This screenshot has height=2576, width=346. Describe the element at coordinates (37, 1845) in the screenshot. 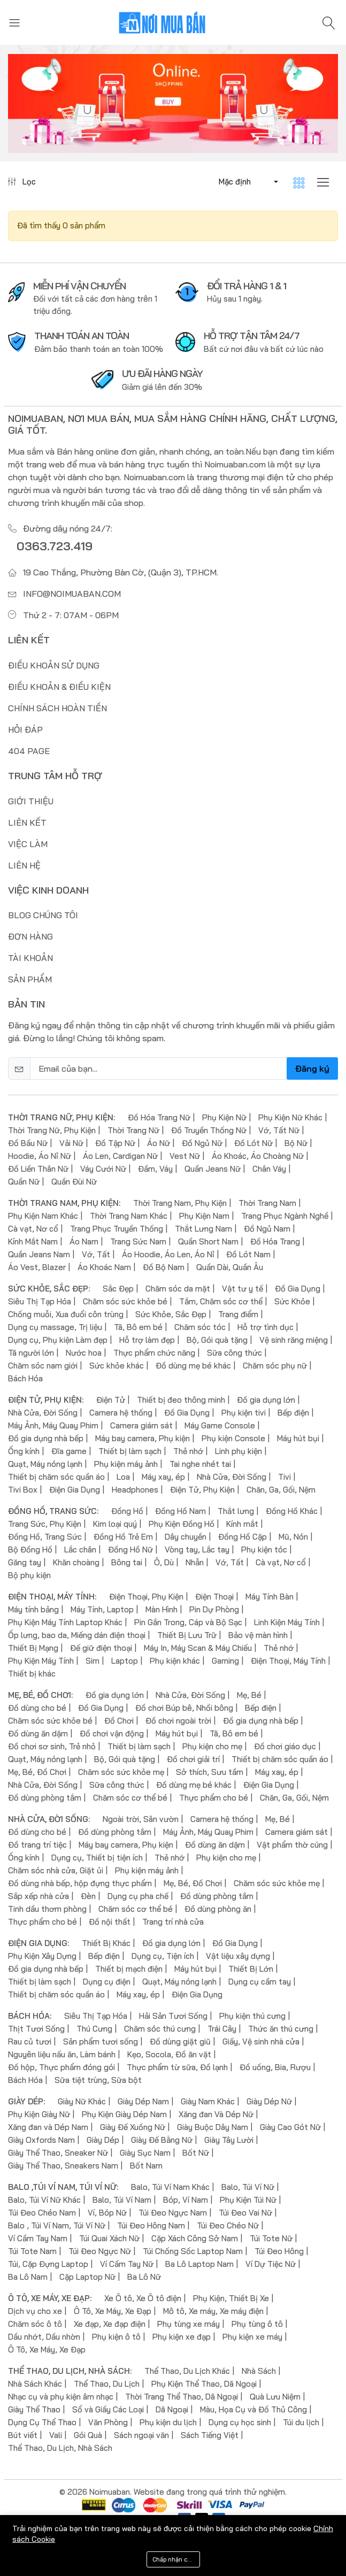

I see `Đồ trang trí tiệc` at that location.